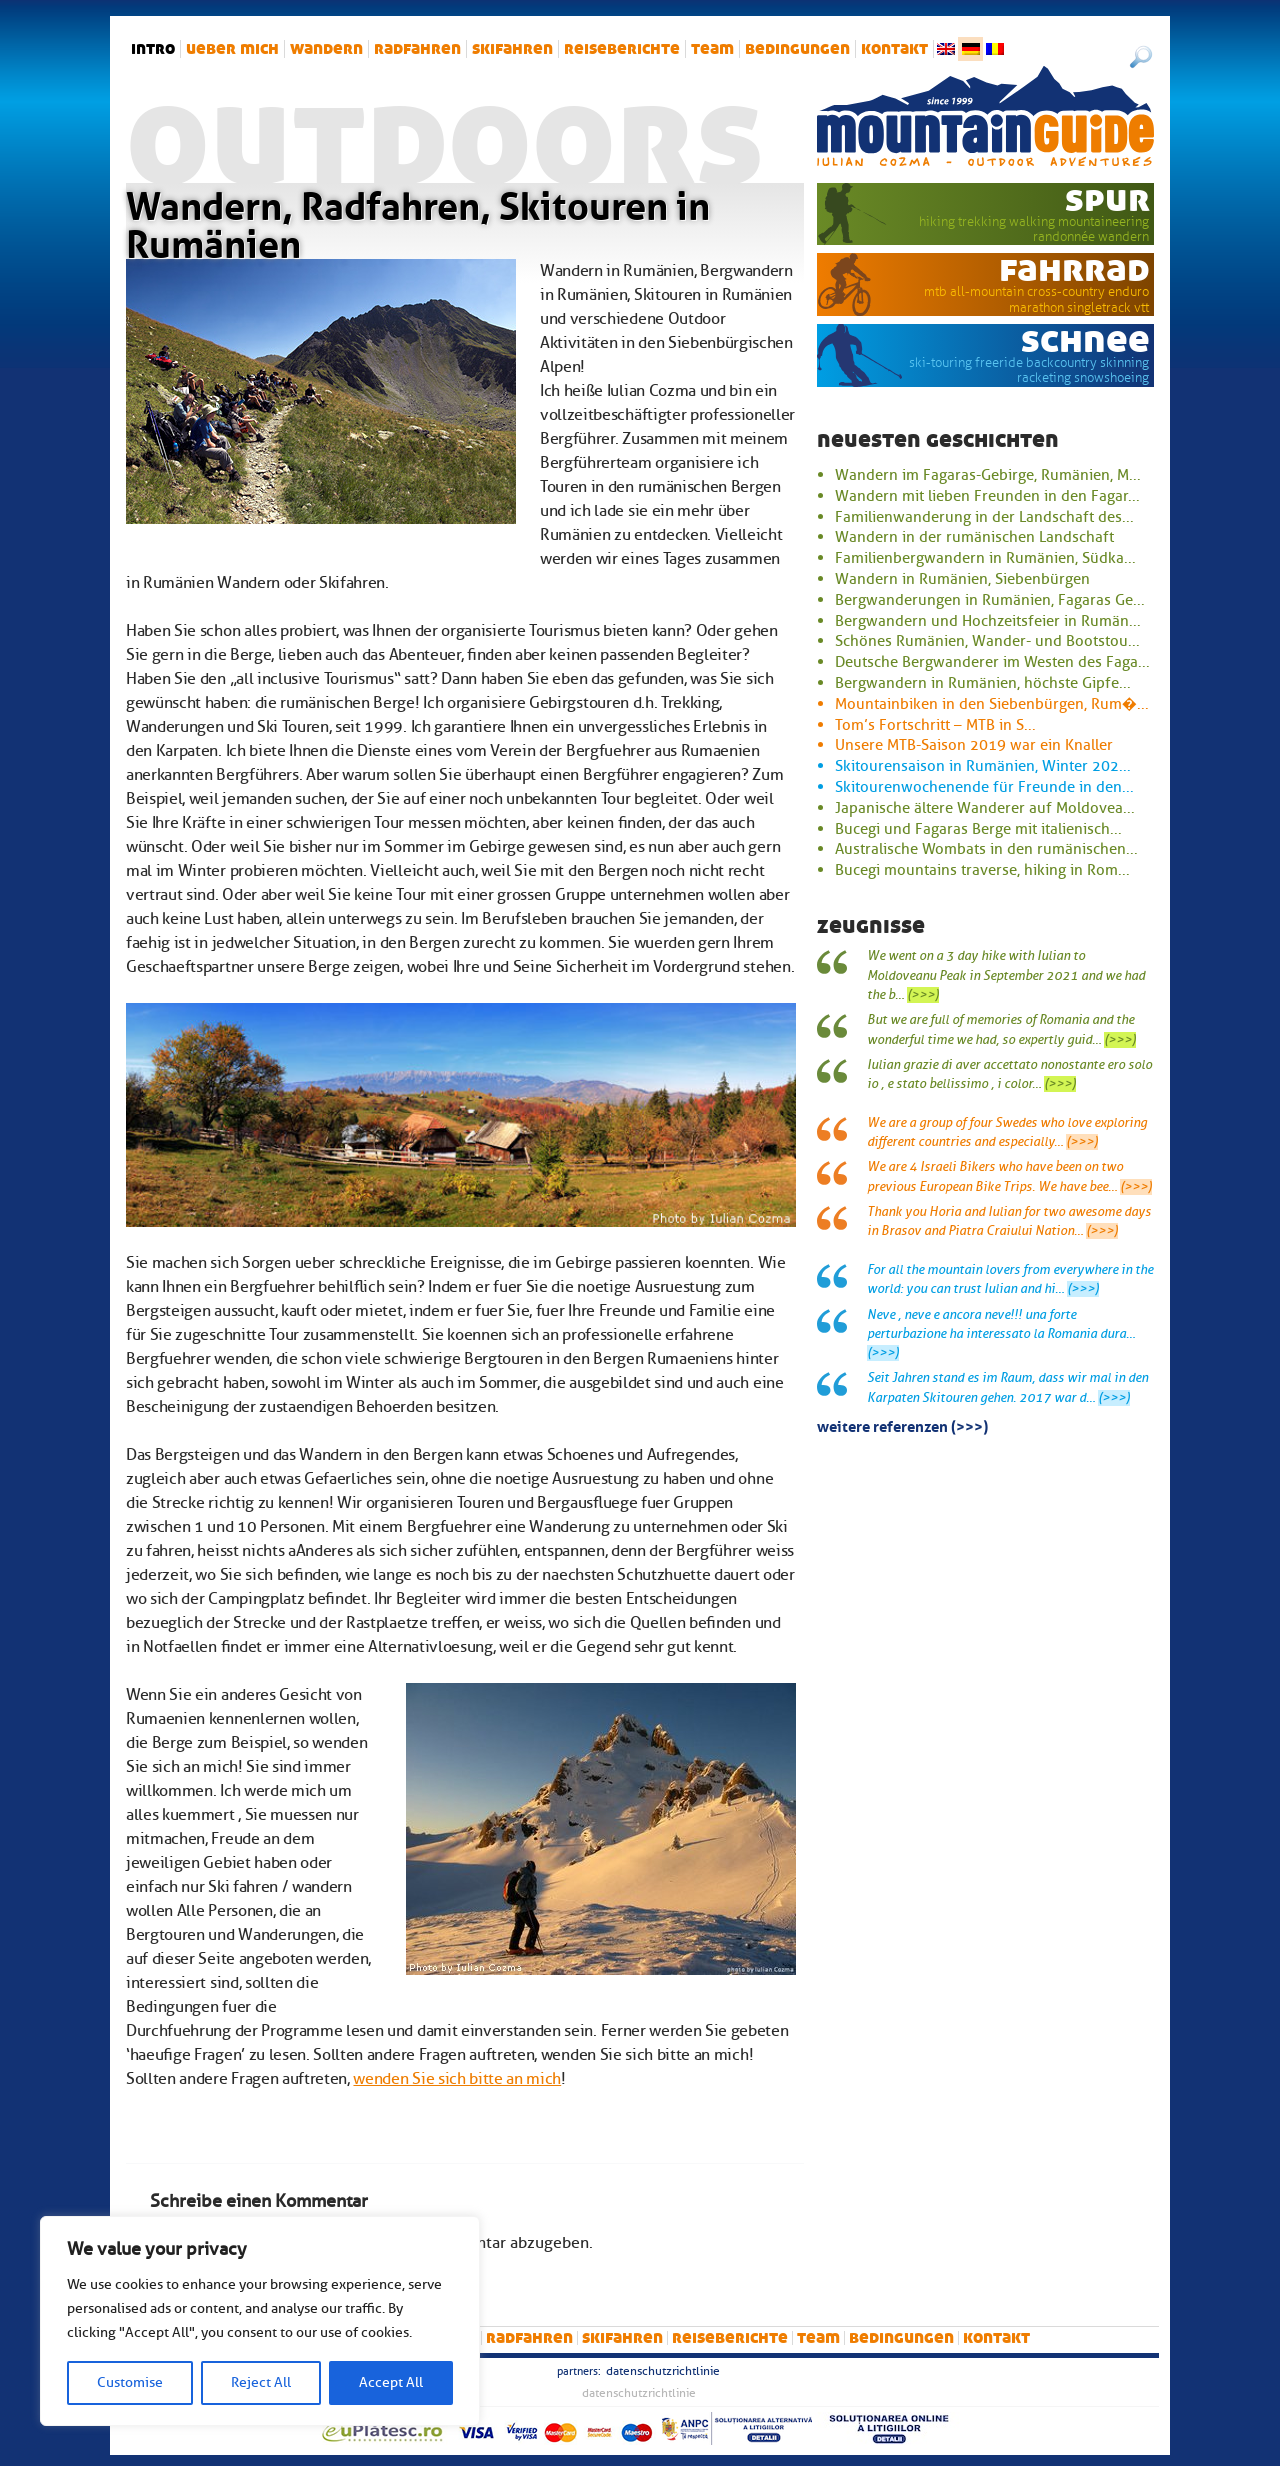 This screenshot has height=2466, width=1280. I want to click on Kontakt, so click(894, 49).